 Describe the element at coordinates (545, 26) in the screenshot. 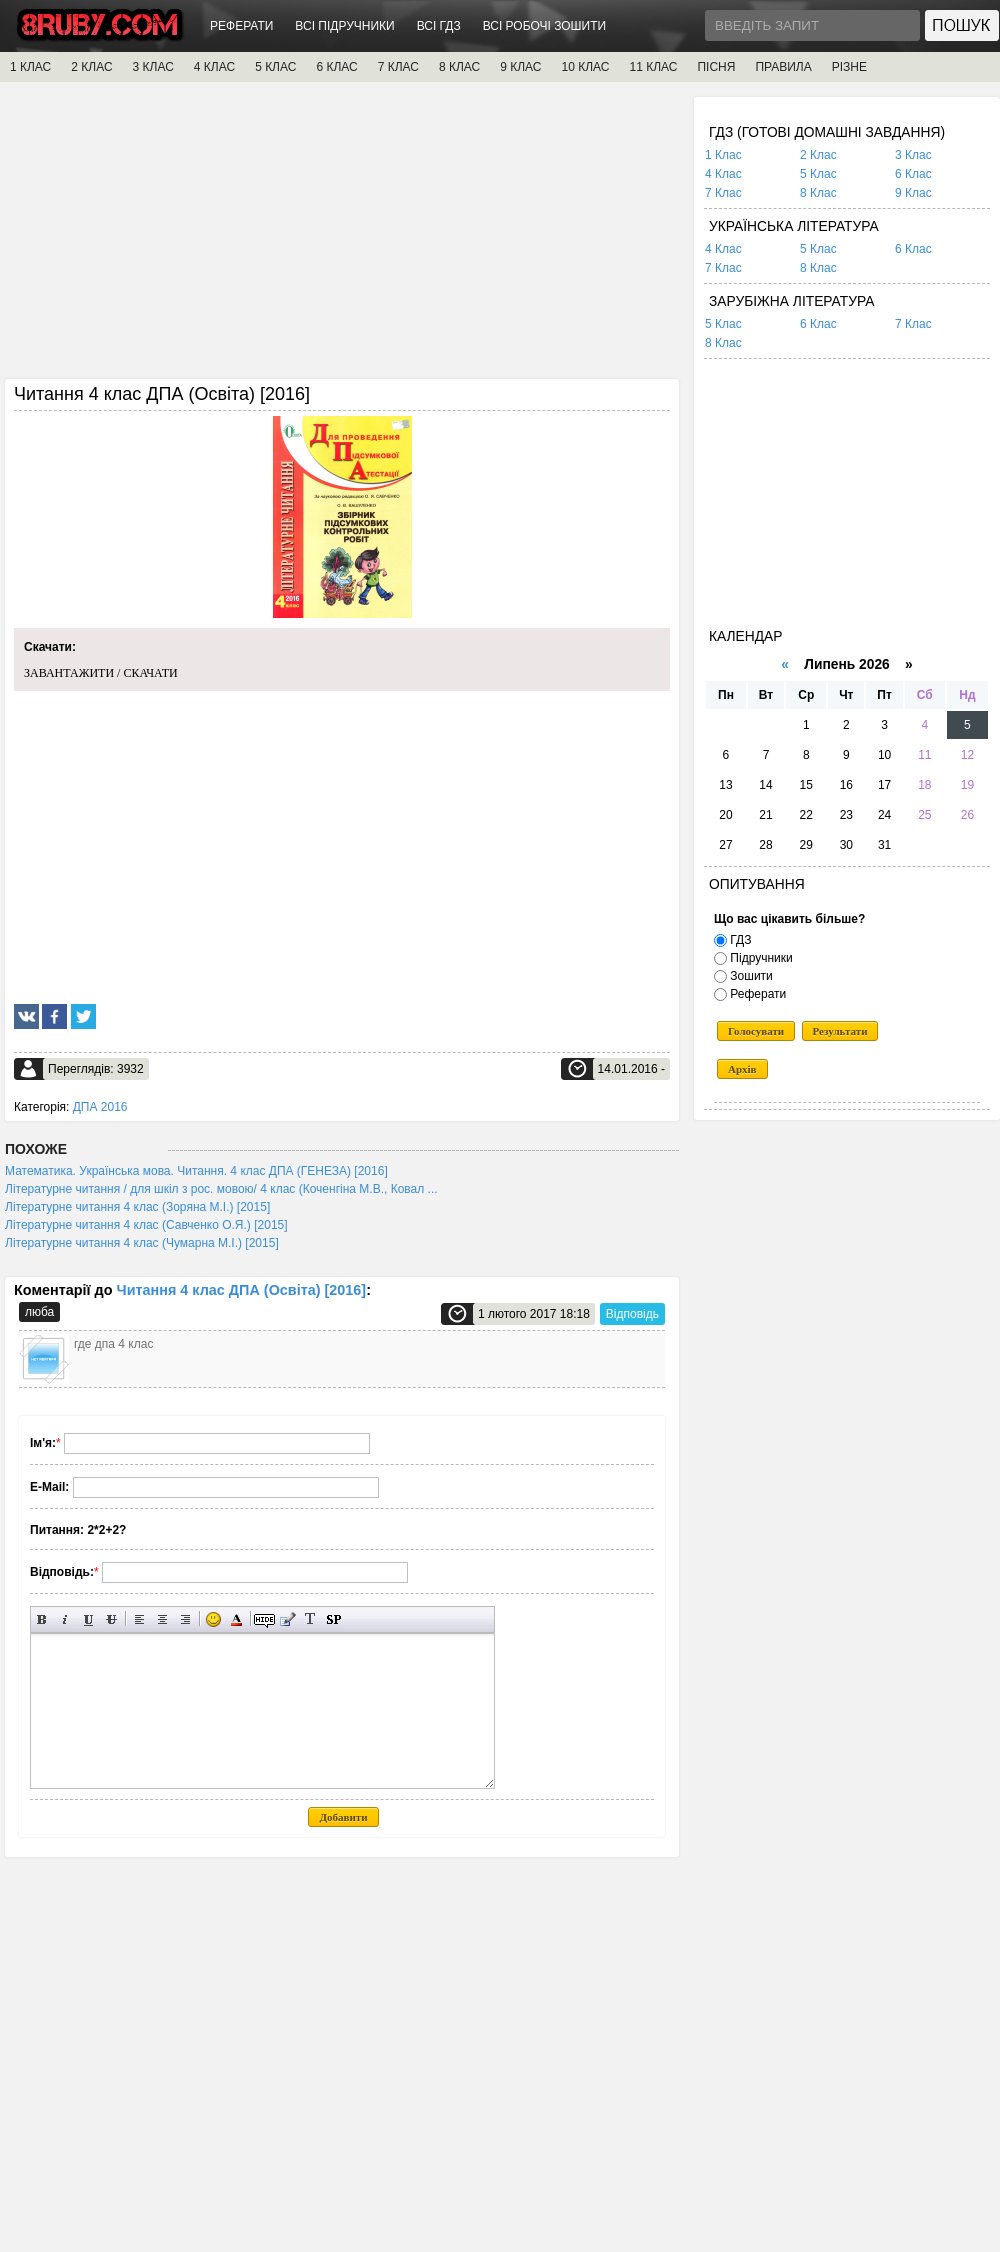

I see `ВСІ РОБОЧІ ЗОШИТИ` at that location.